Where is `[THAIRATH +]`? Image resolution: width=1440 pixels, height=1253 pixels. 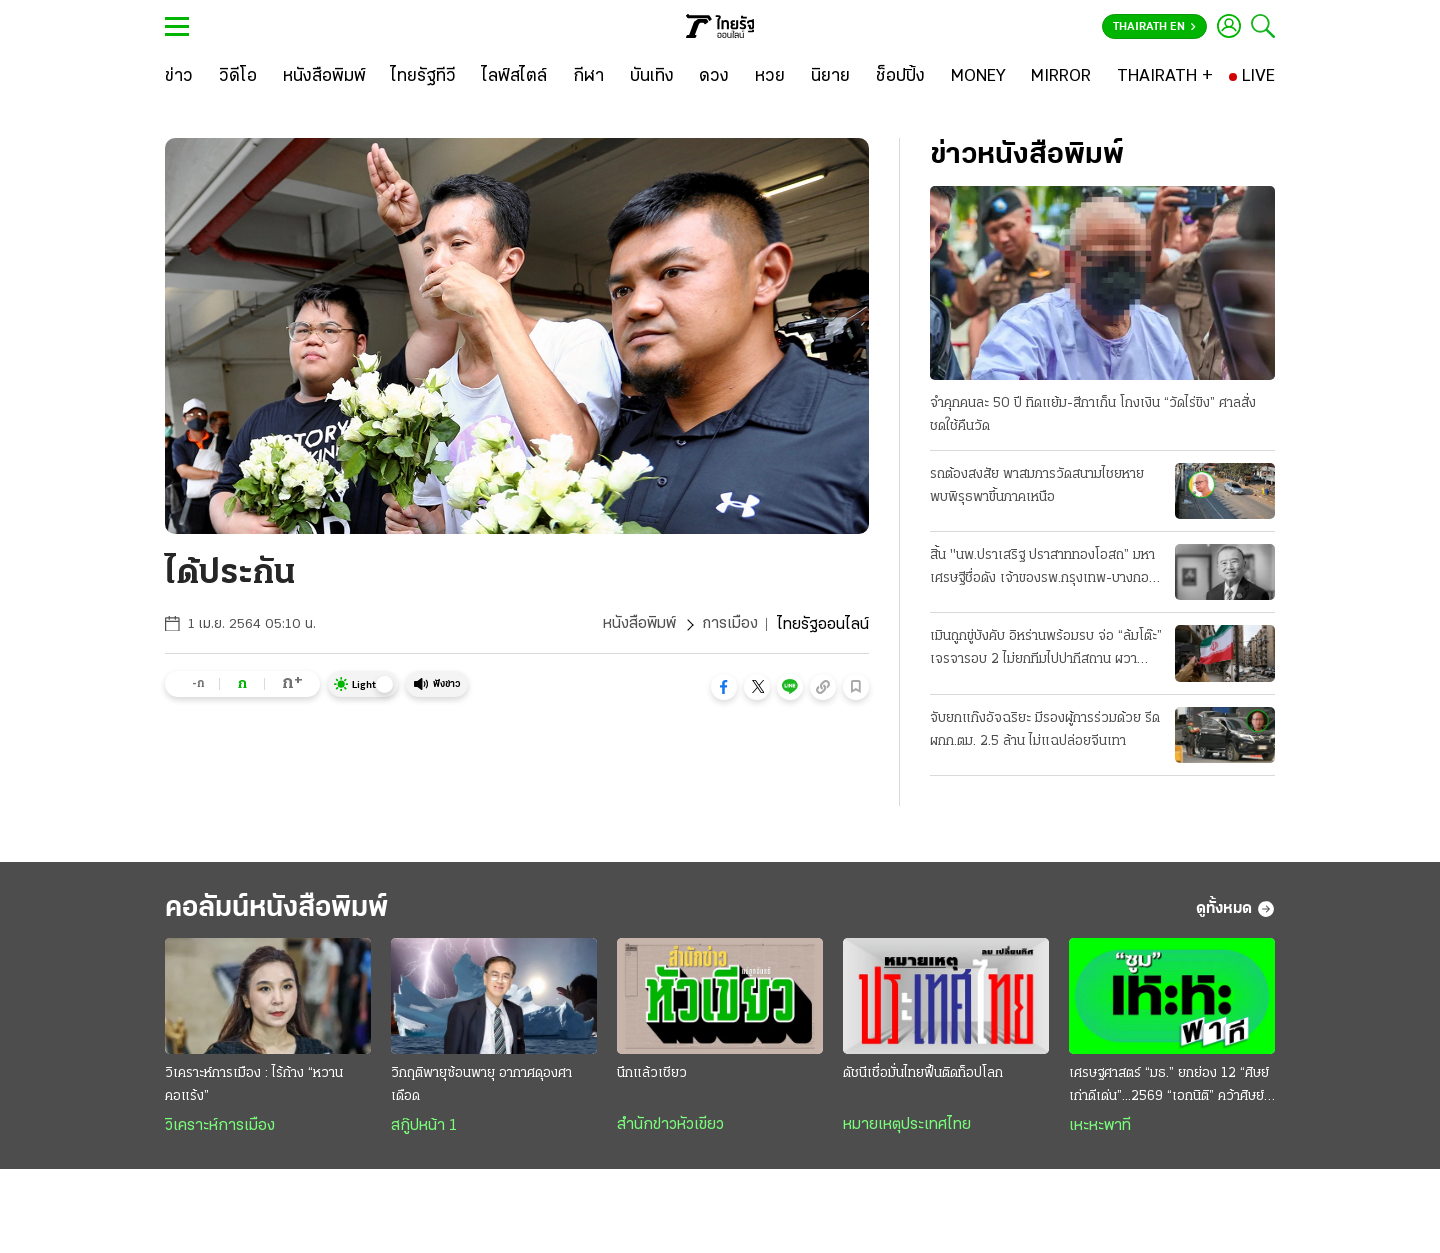 [THAIRATH +] is located at coordinates (1165, 77).